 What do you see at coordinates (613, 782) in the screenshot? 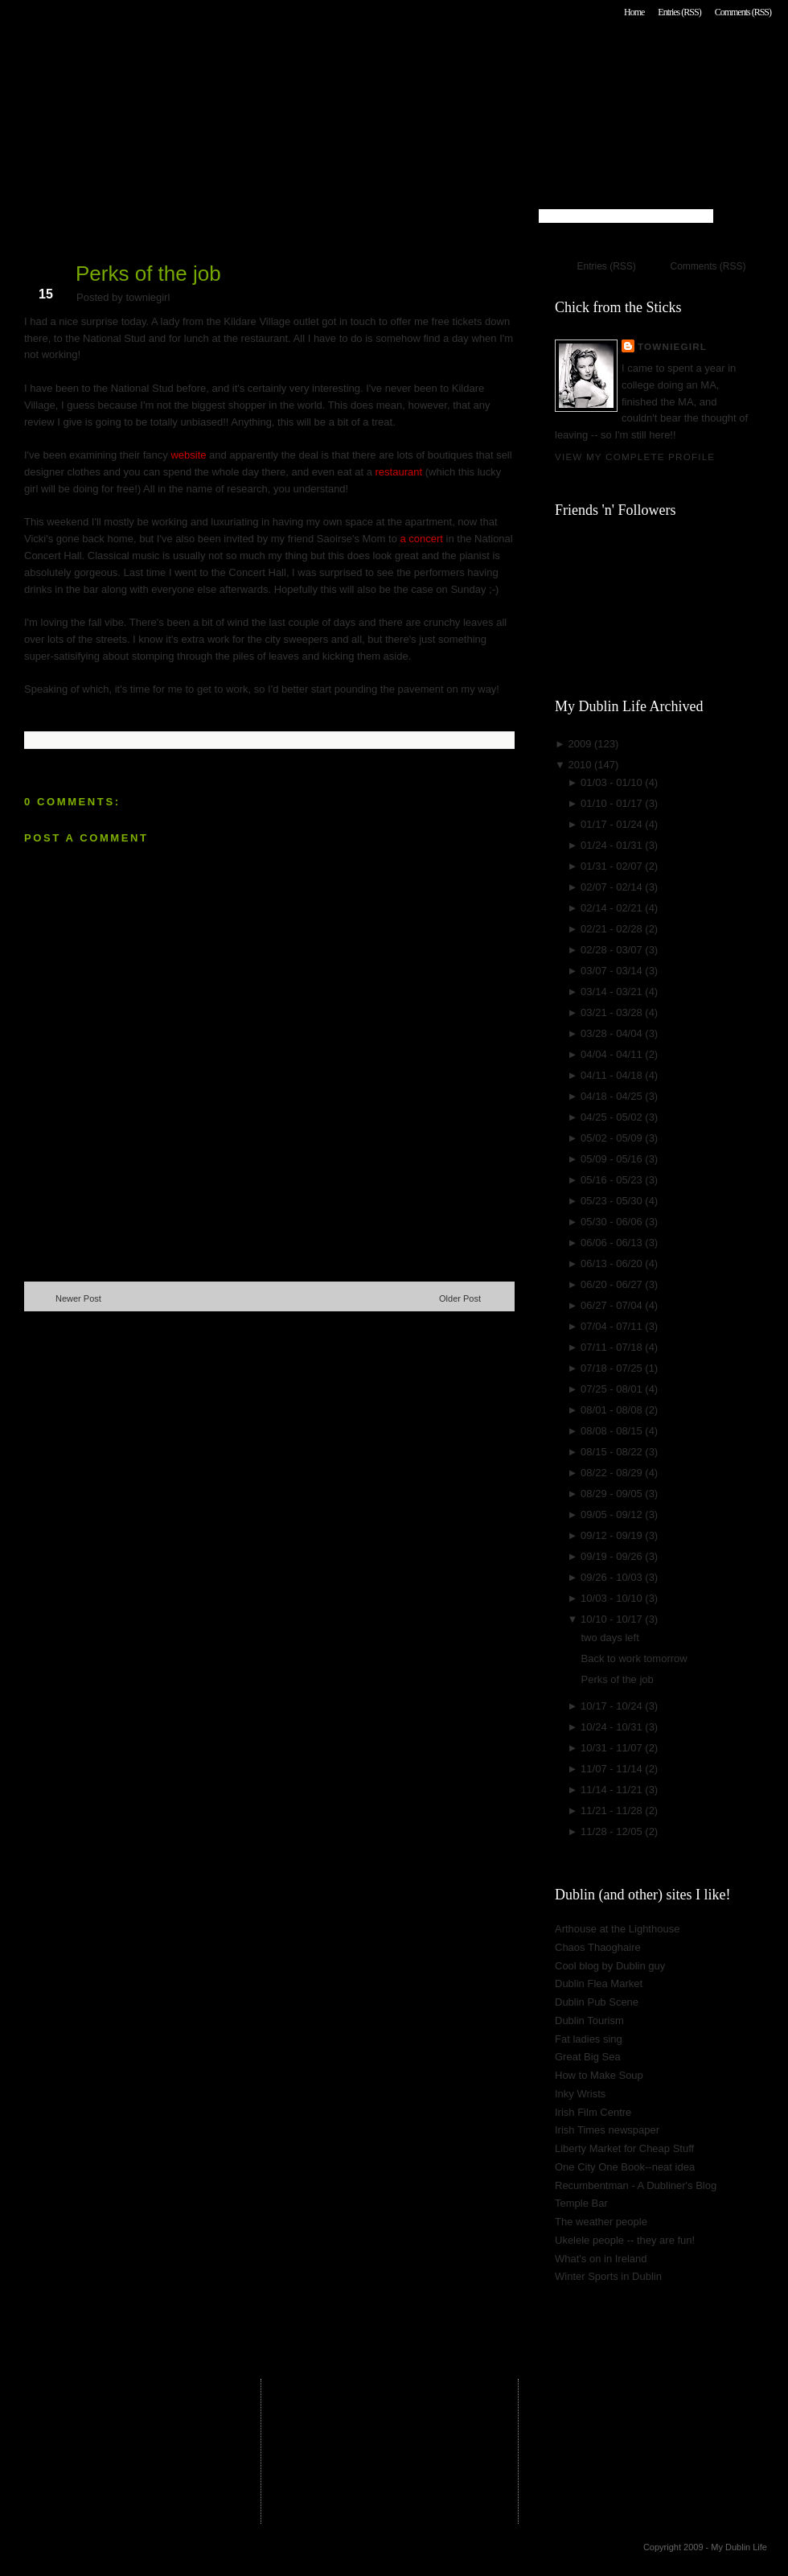
I see `01/03 - 01/10` at bounding box center [613, 782].